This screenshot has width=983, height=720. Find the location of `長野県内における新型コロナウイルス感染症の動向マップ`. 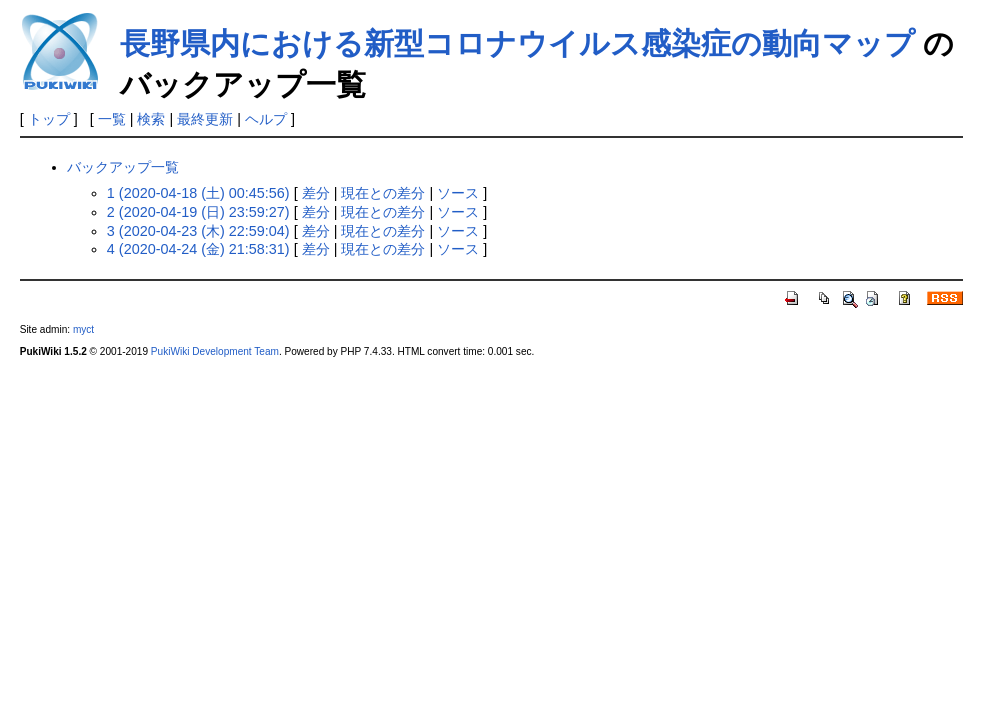

長野県内における新型コロナウイルス感染症の動向マップ is located at coordinates (517, 43).